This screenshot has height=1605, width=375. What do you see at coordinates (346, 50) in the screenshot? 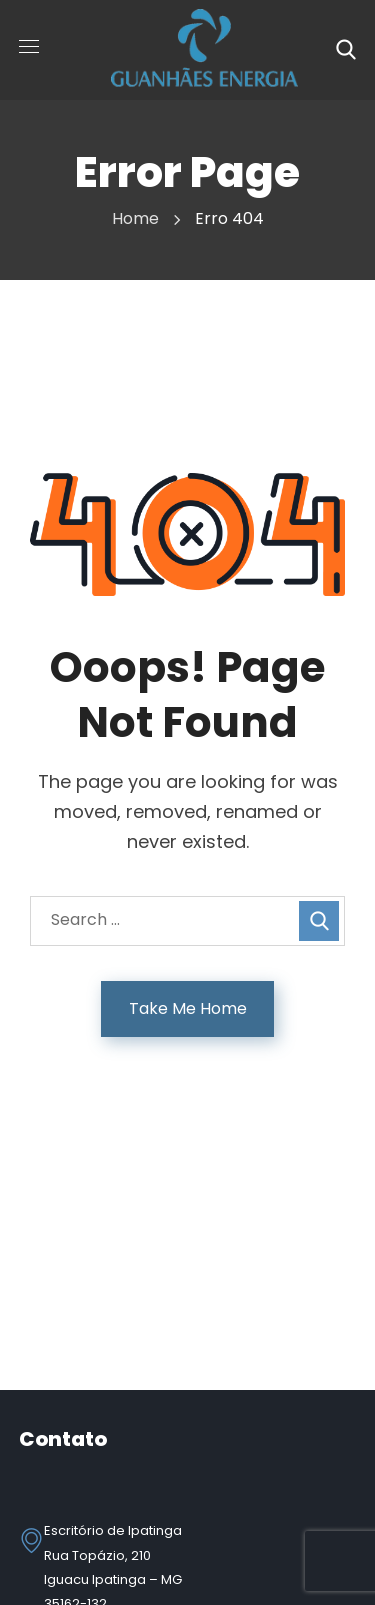
I see `[button]` at bounding box center [346, 50].